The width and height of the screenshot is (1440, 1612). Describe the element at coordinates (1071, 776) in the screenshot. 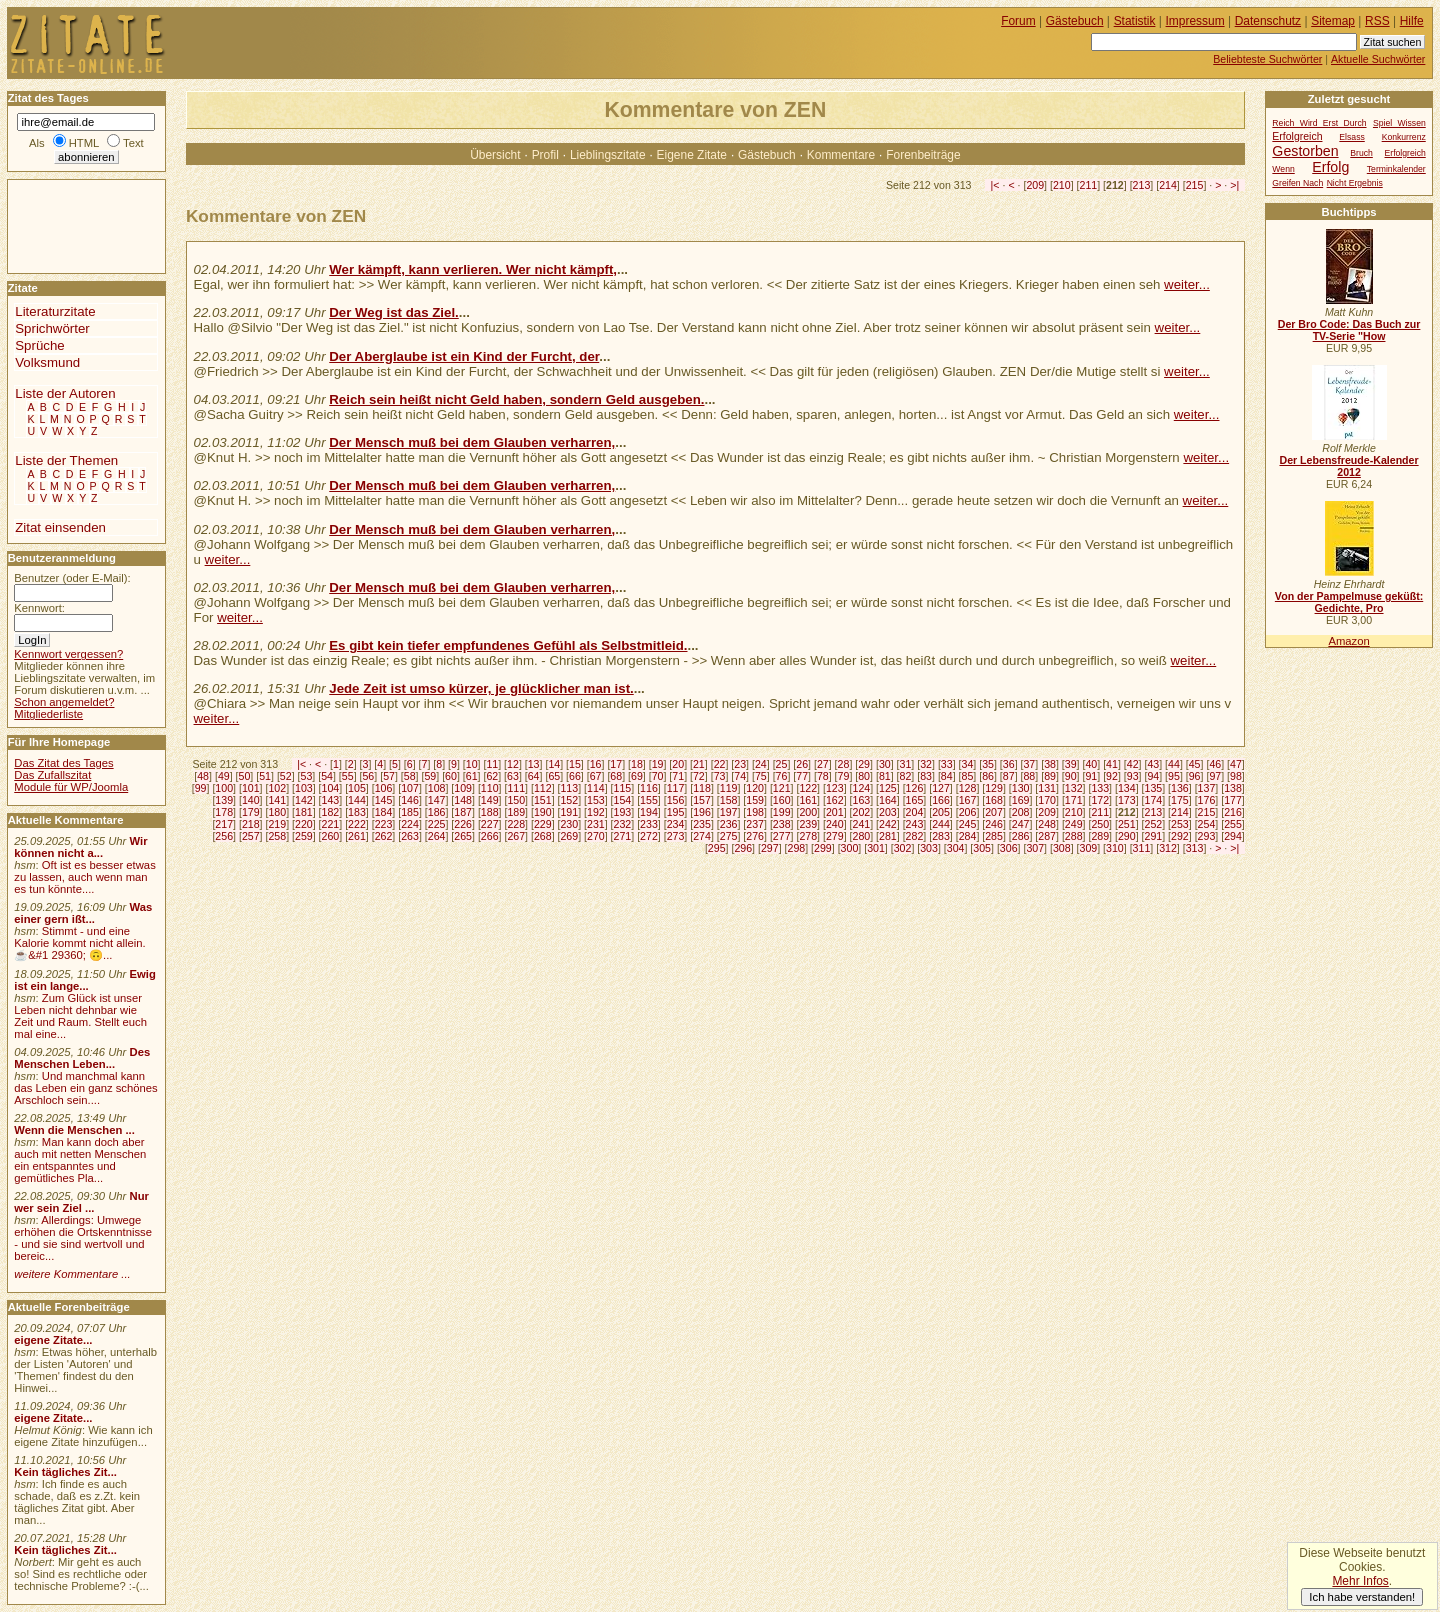

I see `90` at that location.